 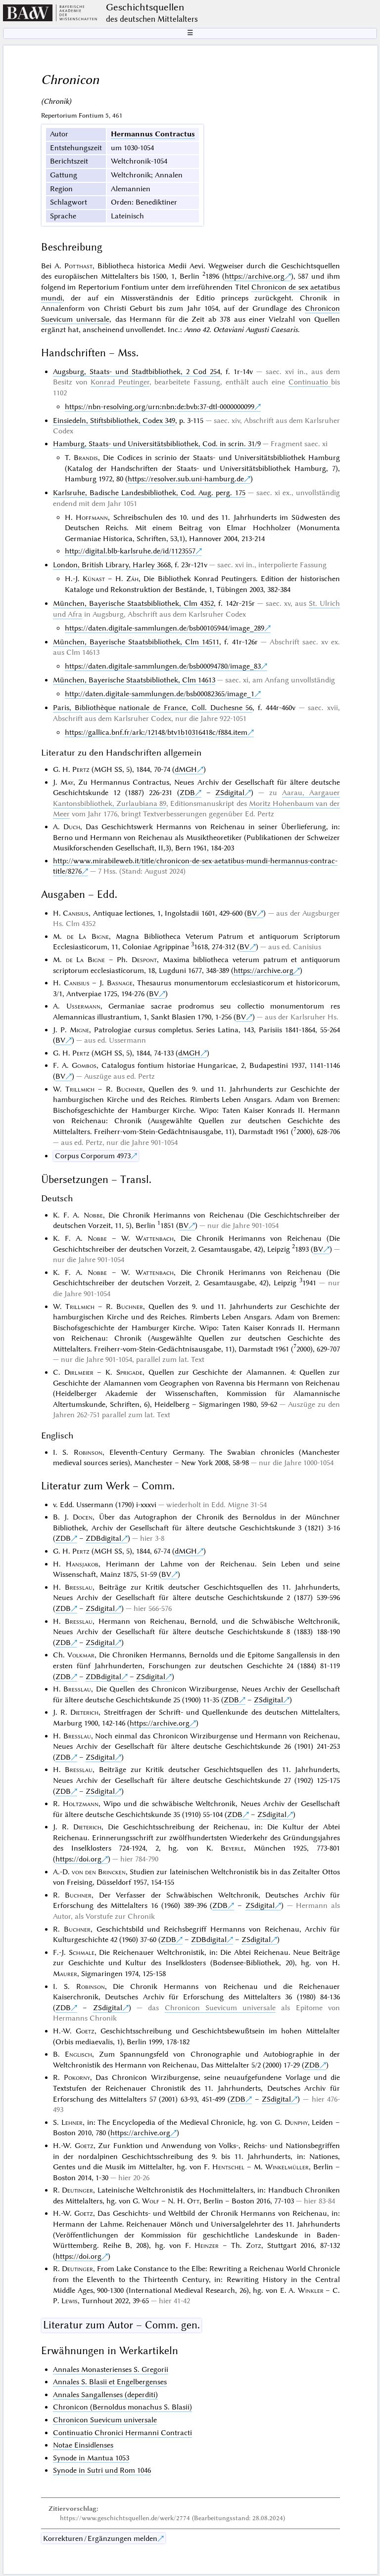 What do you see at coordinates (93, 1155) in the screenshot?
I see `Corpus Corporum 4973` at bounding box center [93, 1155].